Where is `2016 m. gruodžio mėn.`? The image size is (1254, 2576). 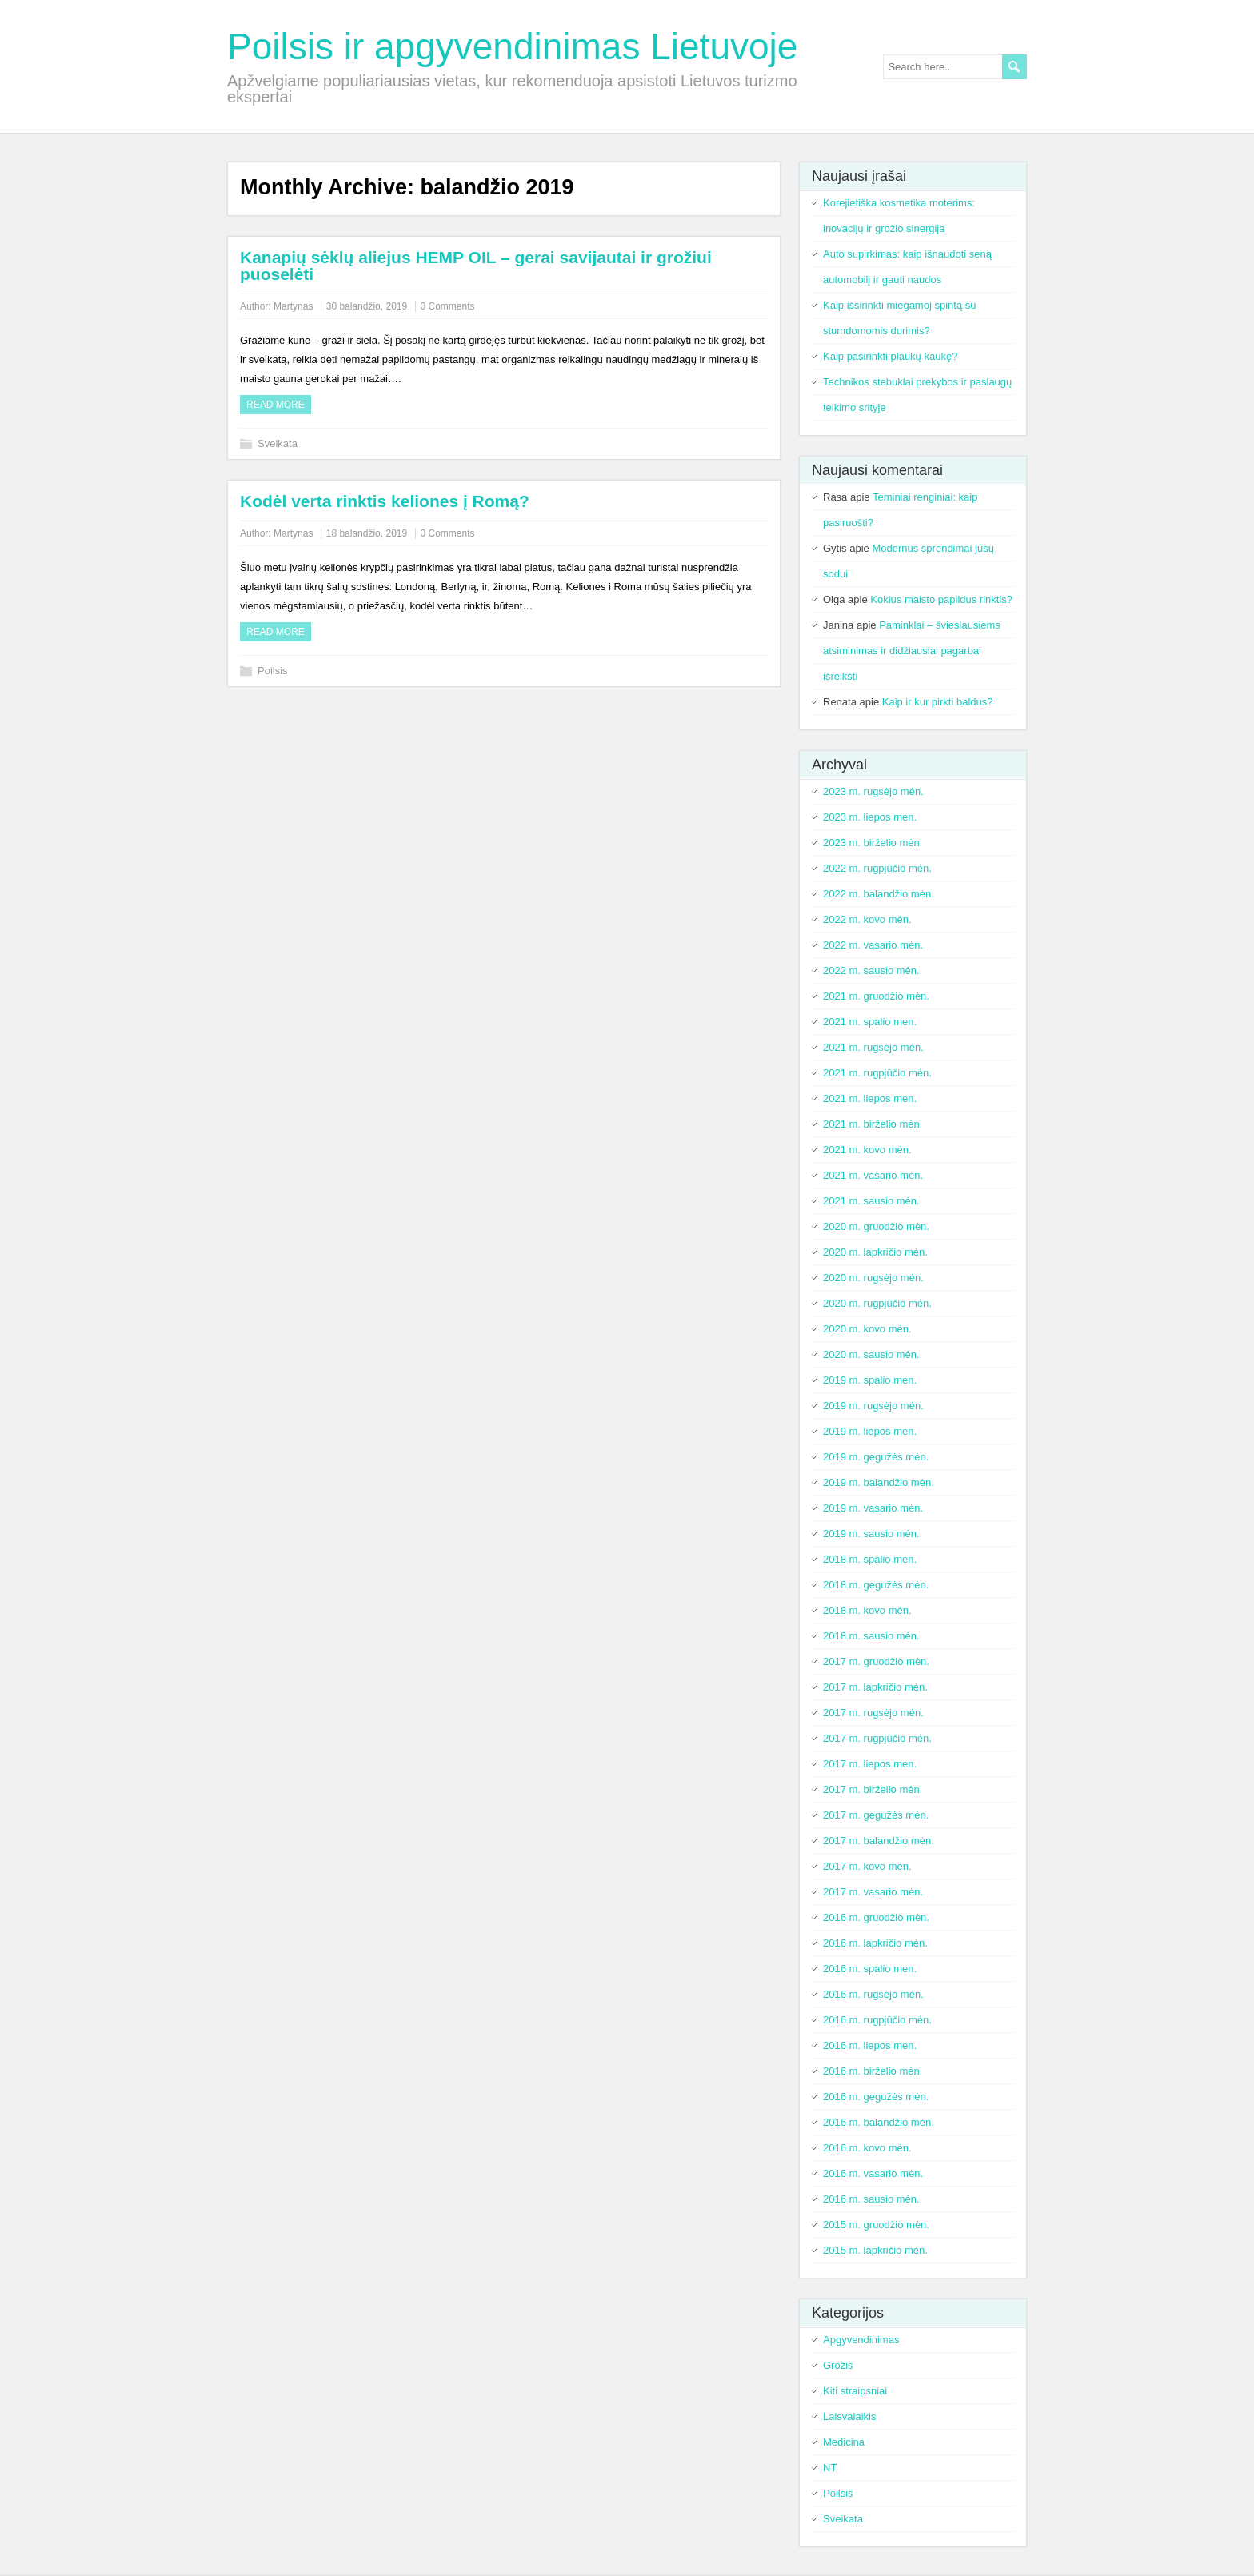 2016 m. gruodžio mėn. is located at coordinates (876, 1917).